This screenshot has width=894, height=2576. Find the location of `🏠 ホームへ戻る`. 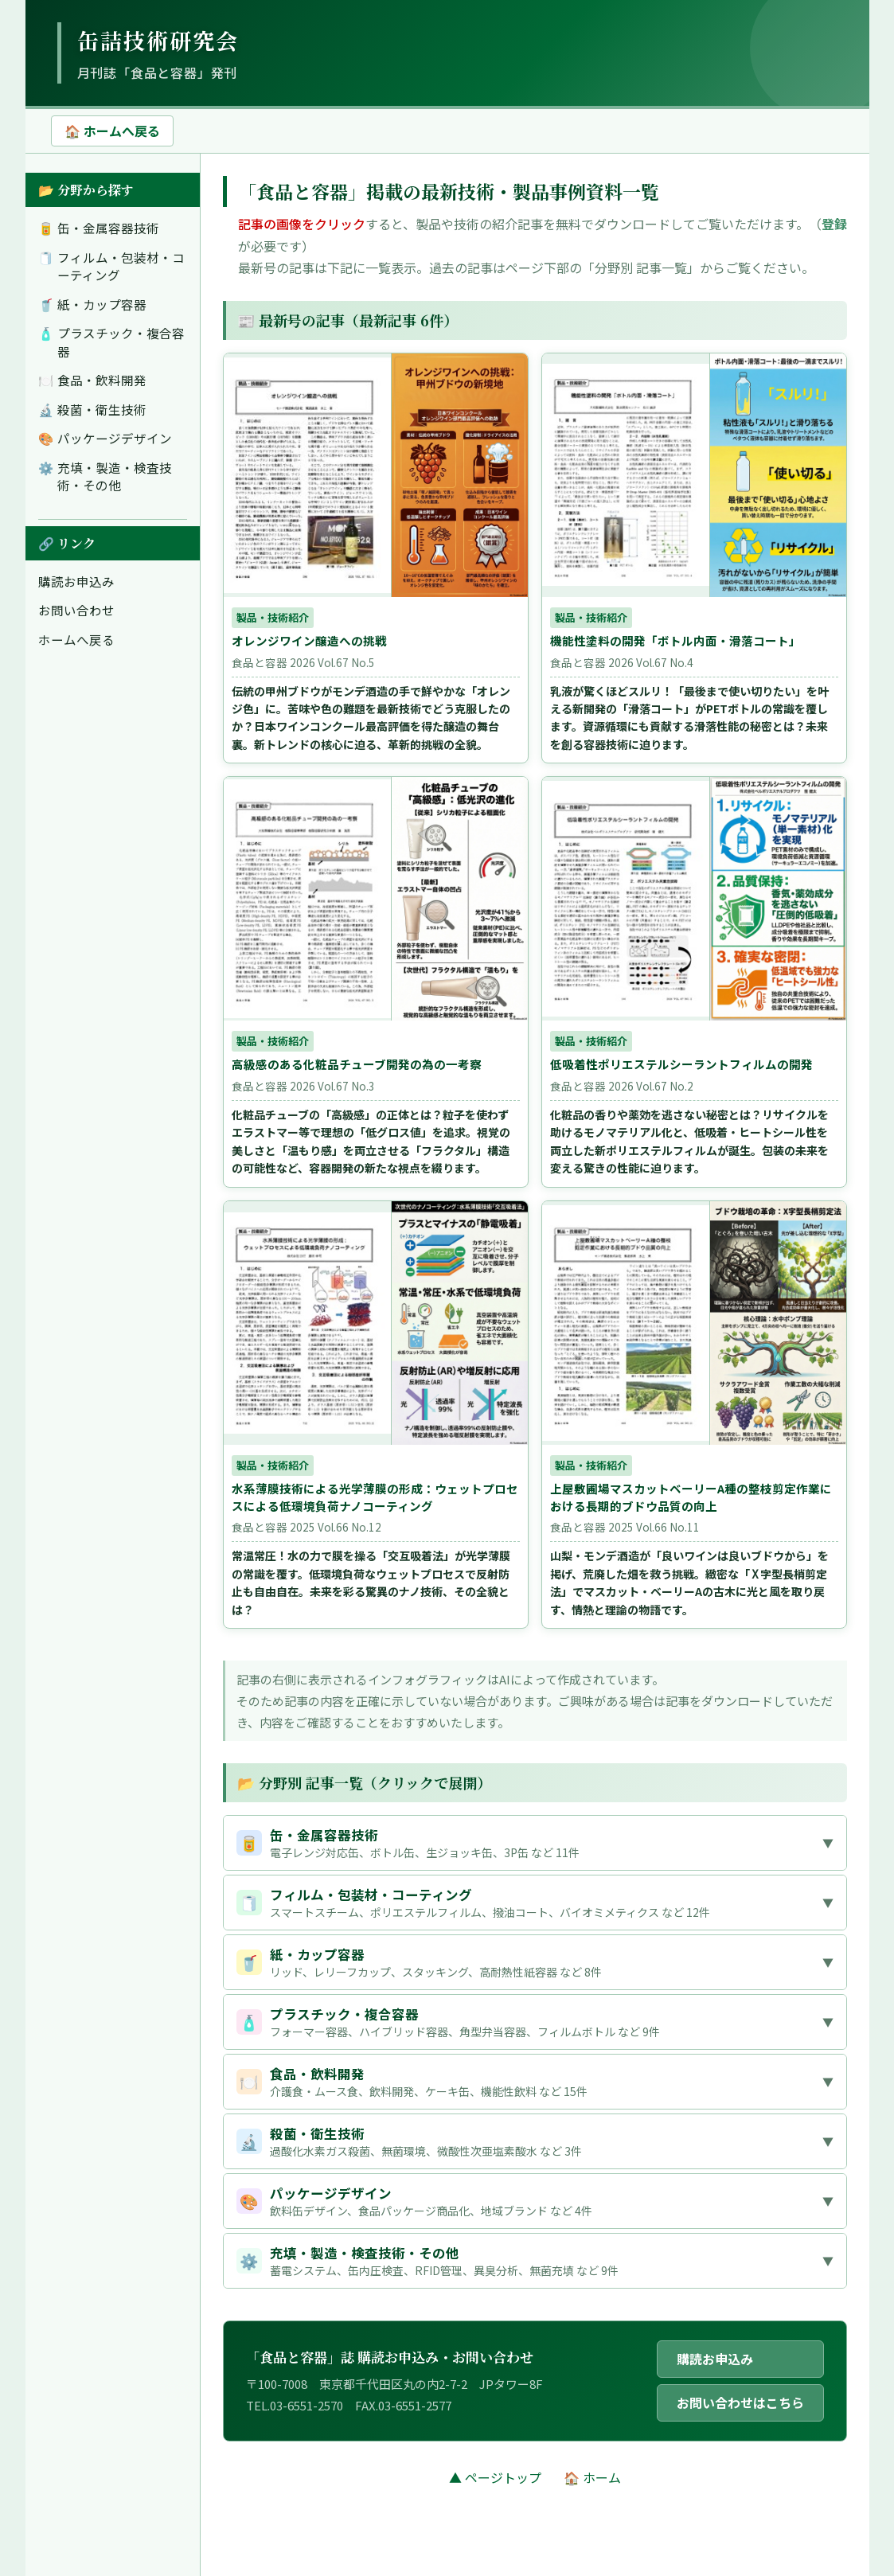

🏠 ホームへ戻る is located at coordinates (112, 130).